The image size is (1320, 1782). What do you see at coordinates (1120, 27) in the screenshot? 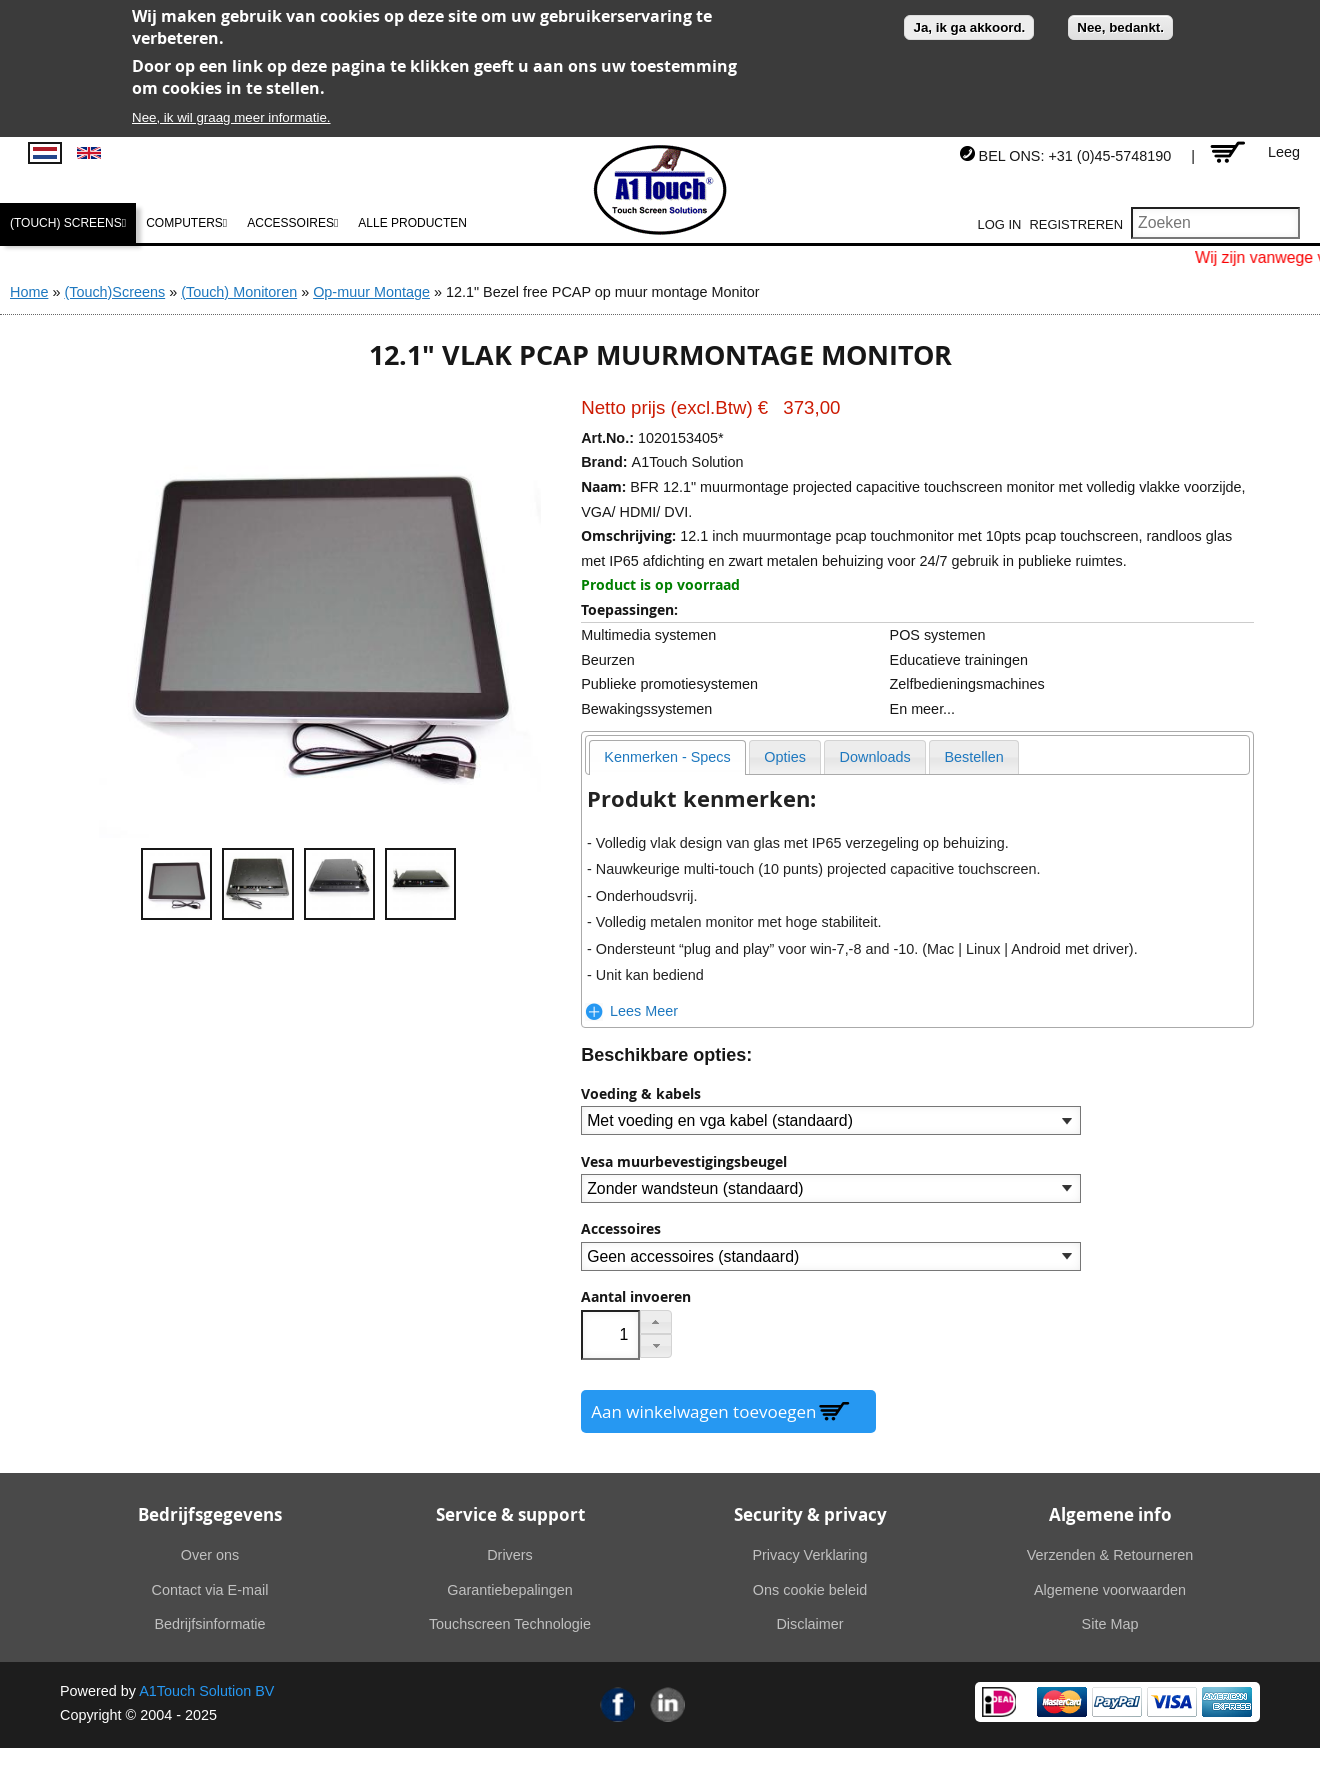
I see `Nee, bedankt.` at bounding box center [1120, 27].